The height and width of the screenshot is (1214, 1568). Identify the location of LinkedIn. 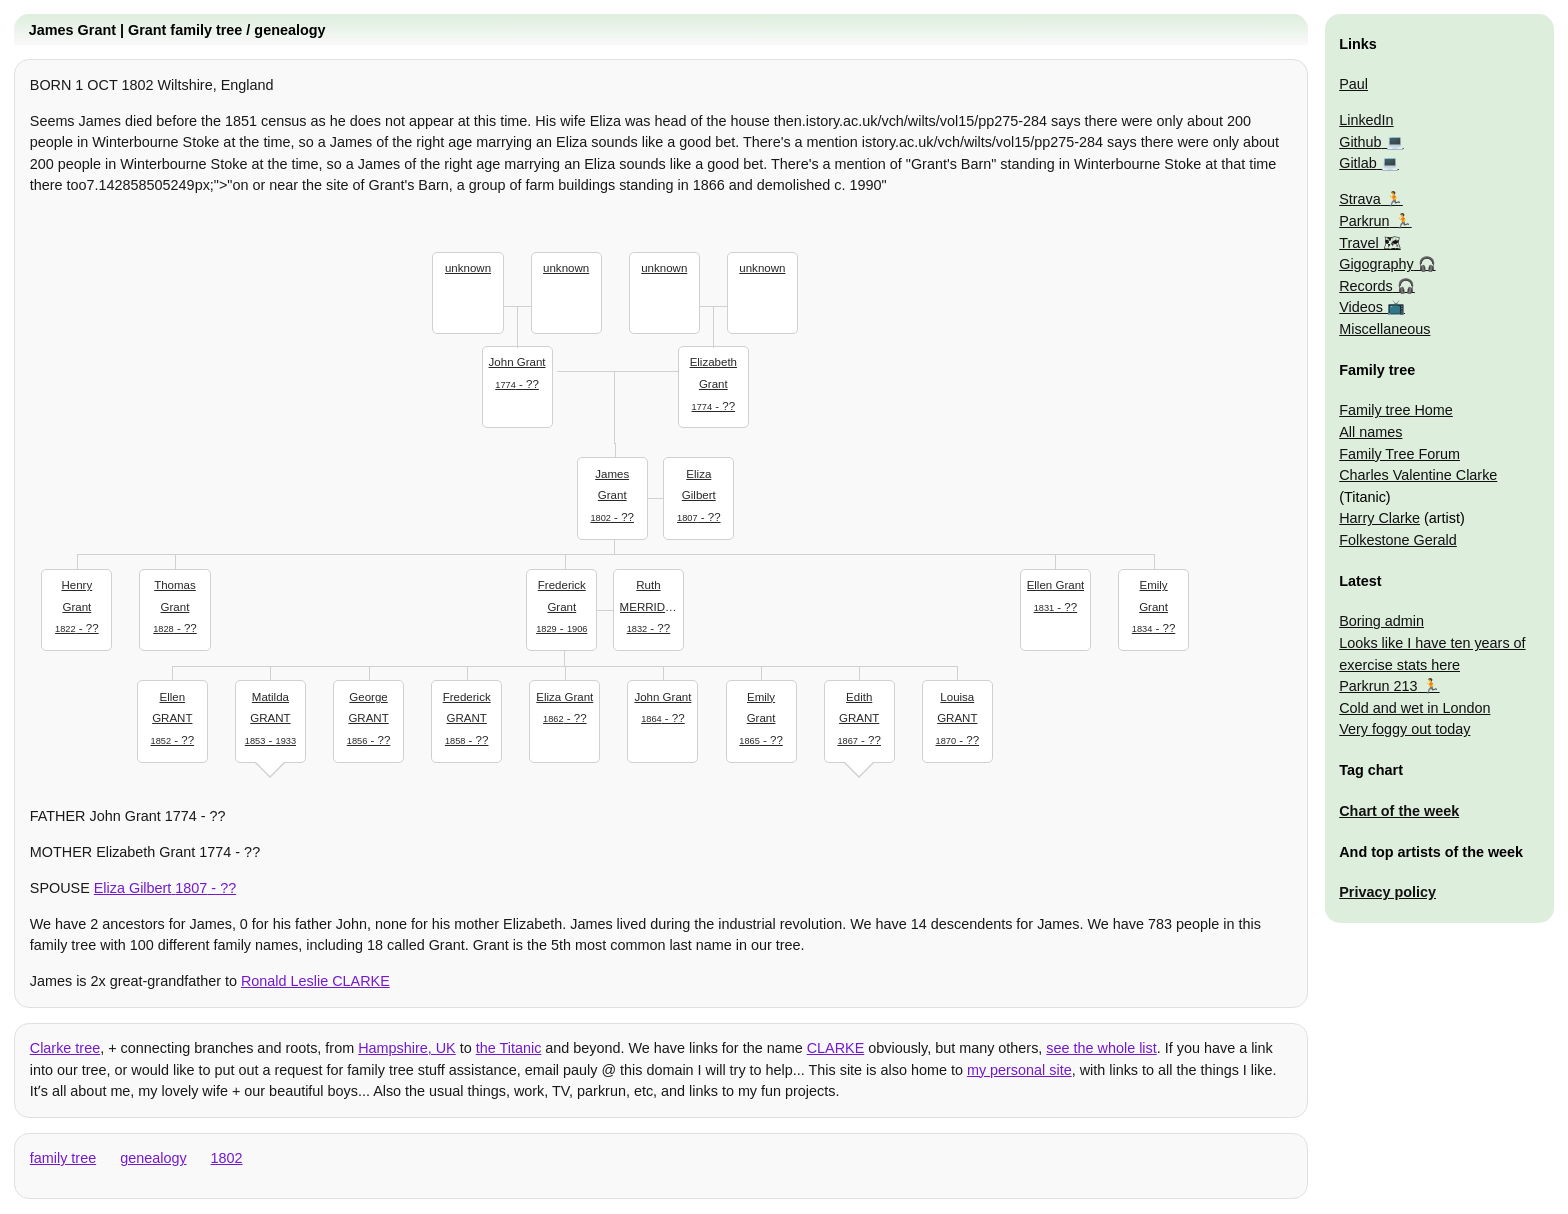
(1366, 120).